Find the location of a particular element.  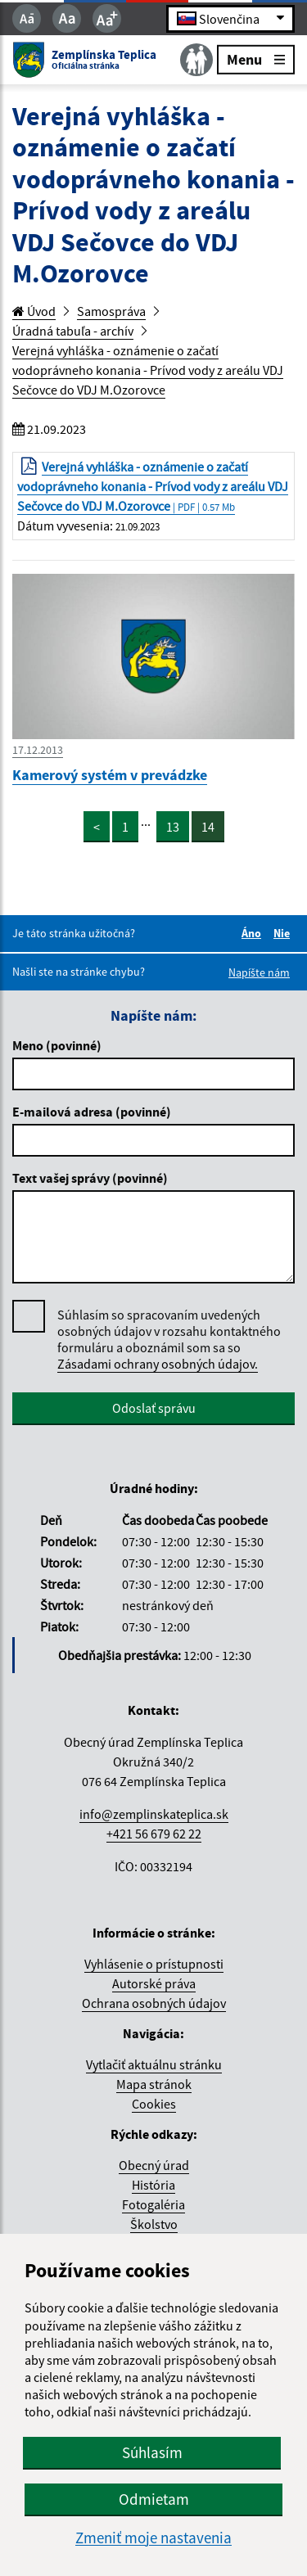

+421 56 679 62 22 is located at coordinates (153, 1833).